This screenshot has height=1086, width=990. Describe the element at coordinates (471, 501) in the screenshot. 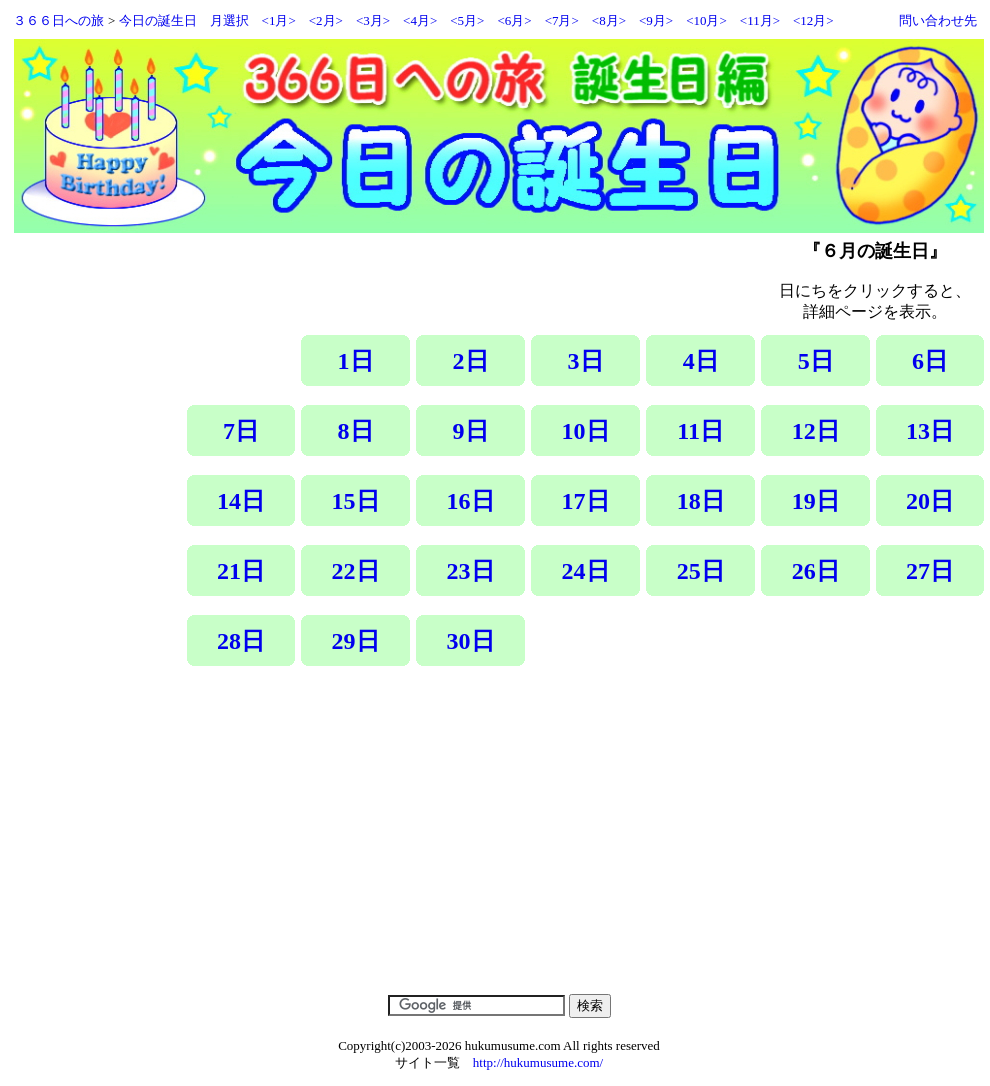

I see `16日` at that location.